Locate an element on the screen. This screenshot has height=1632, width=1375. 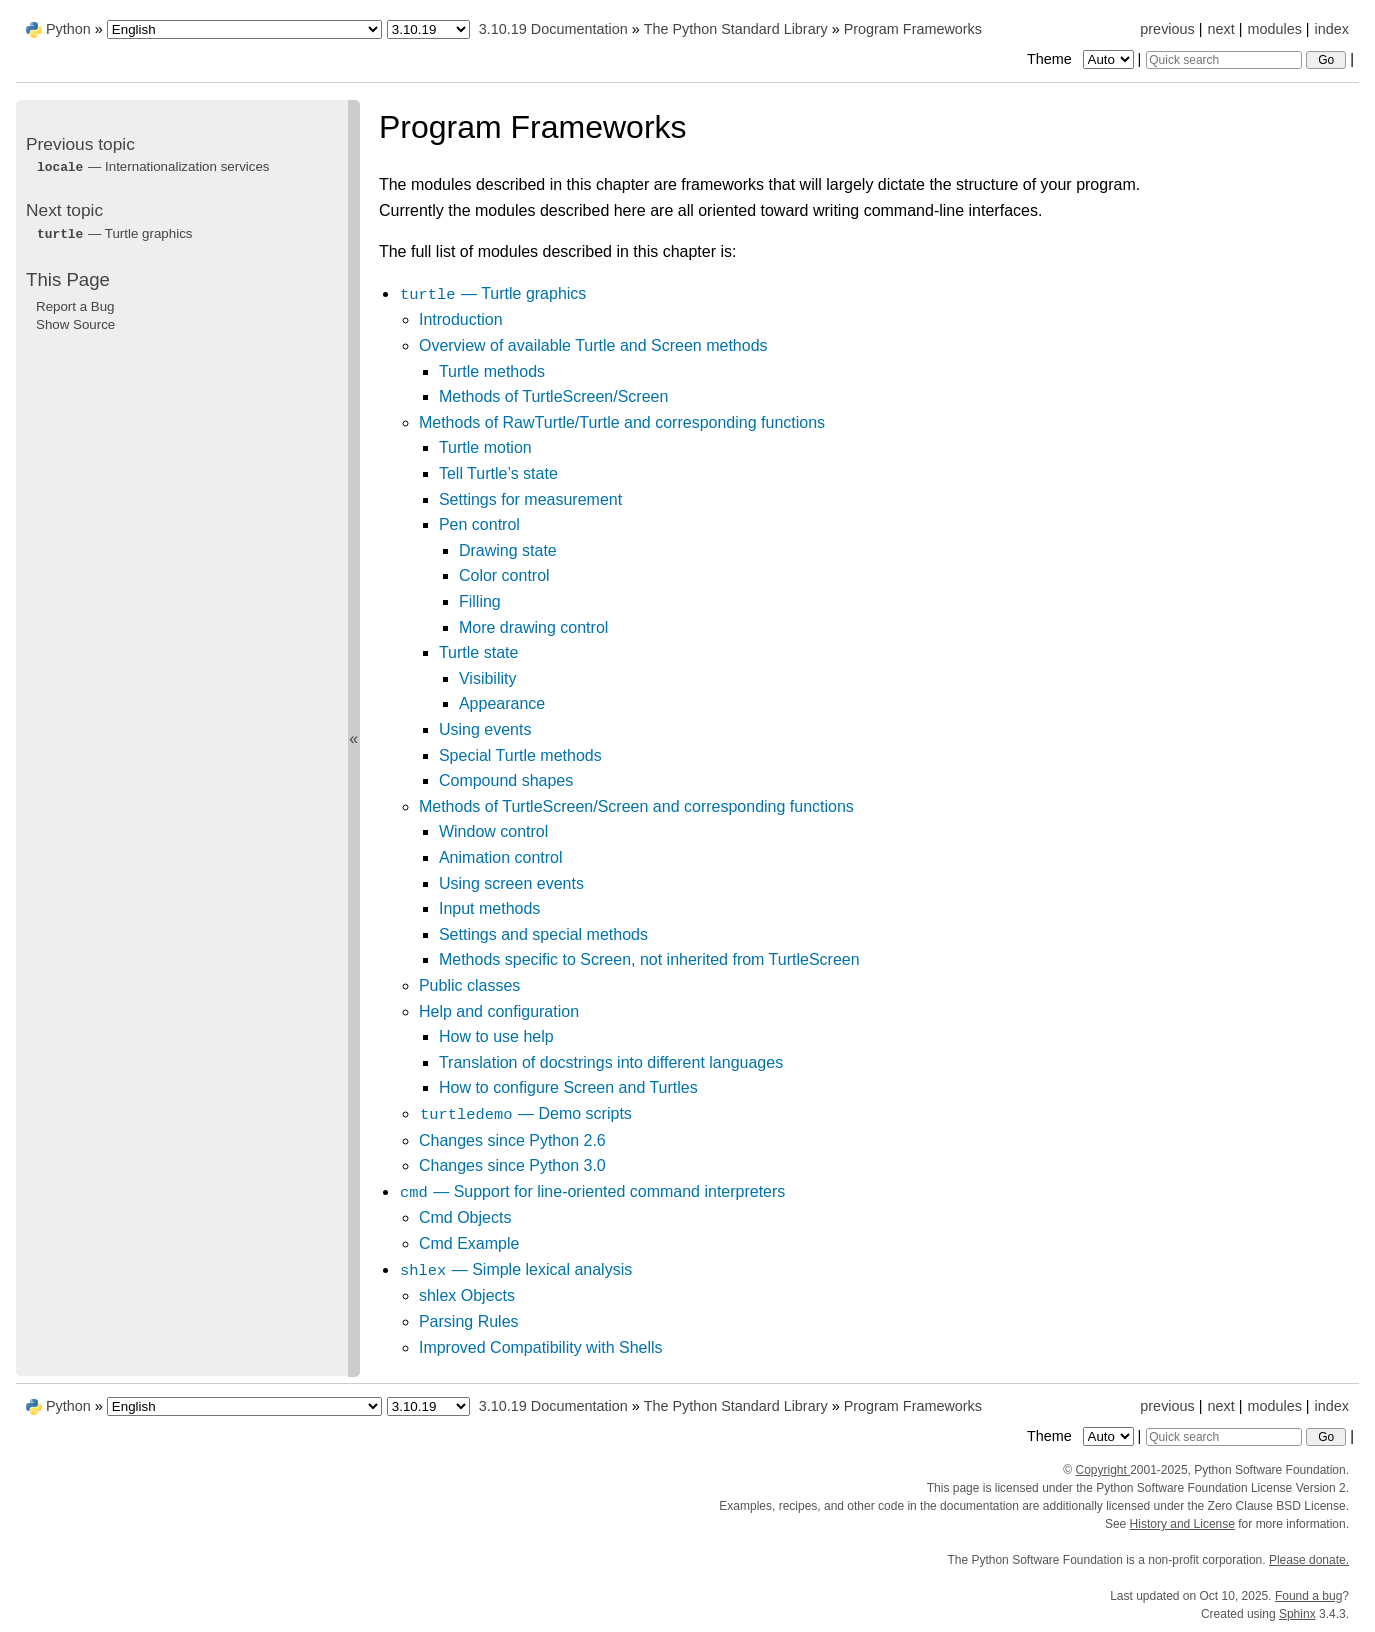
Turtle state is located at coordinates (478, 652).